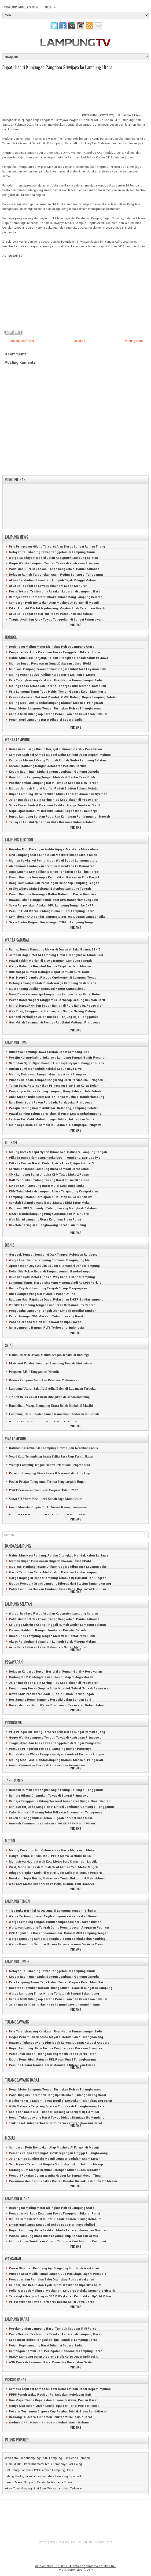 The image size is (151, 2576). I want to click on Dana Desa Kacamarga Tanggamus Bangun Jalan Rabat Beton, so click(55, 994).